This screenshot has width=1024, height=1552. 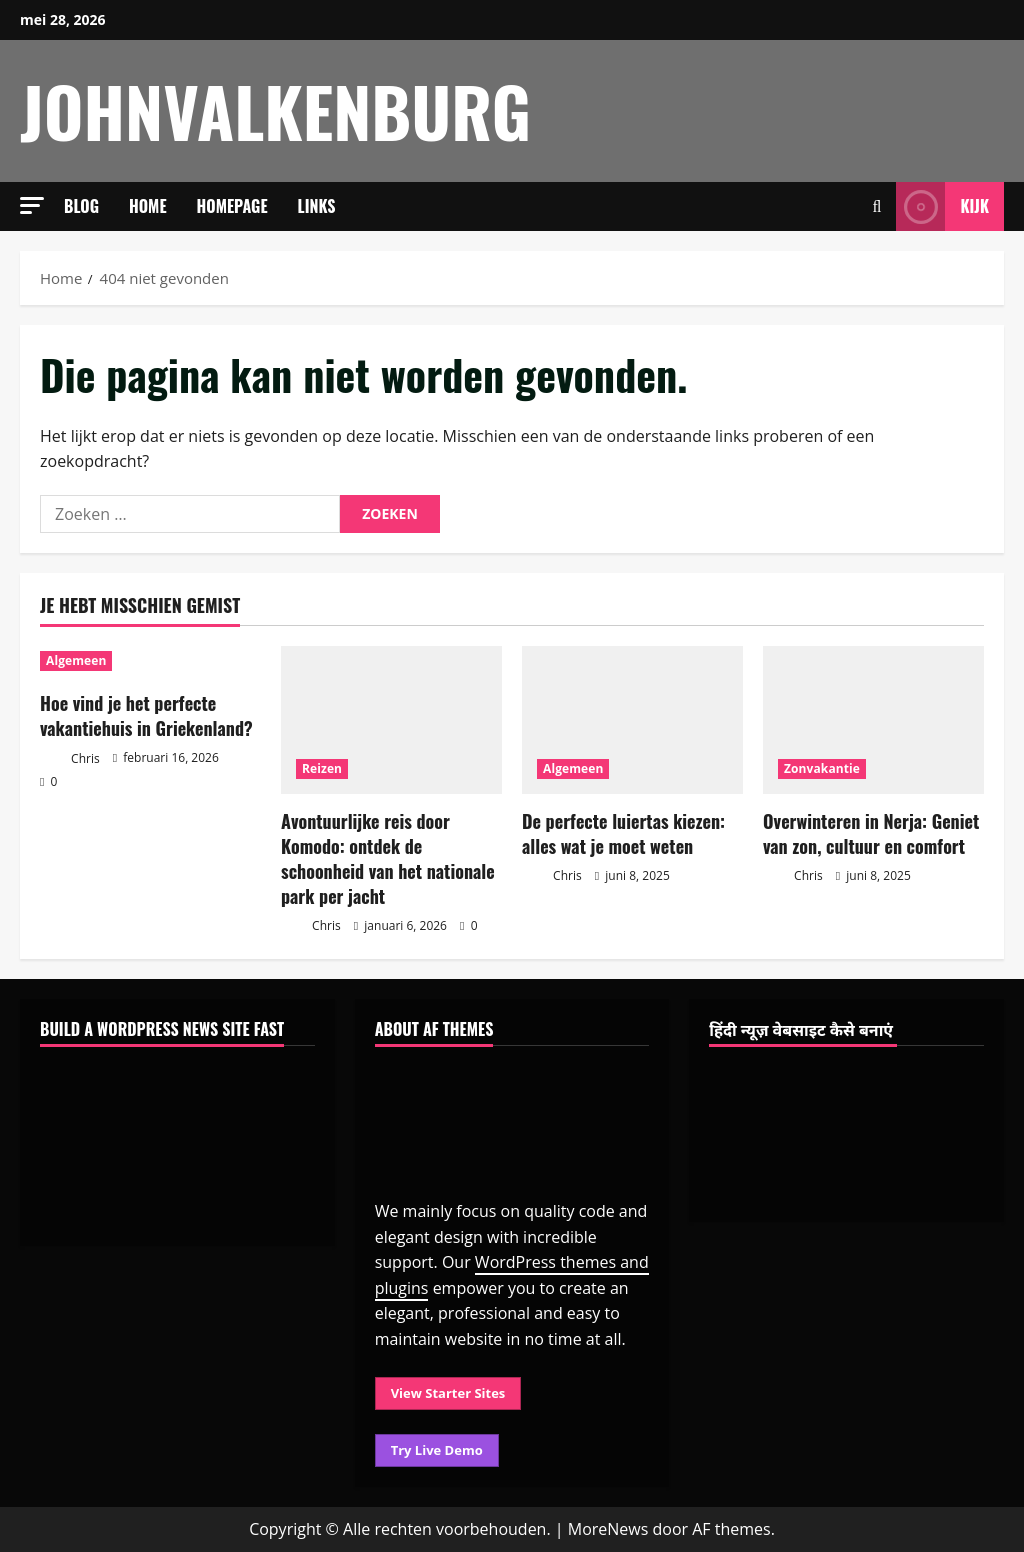 What do you see at coordinates (32, 205) in the screenshot?
I see `[button]` at bounding box center [32, 205].